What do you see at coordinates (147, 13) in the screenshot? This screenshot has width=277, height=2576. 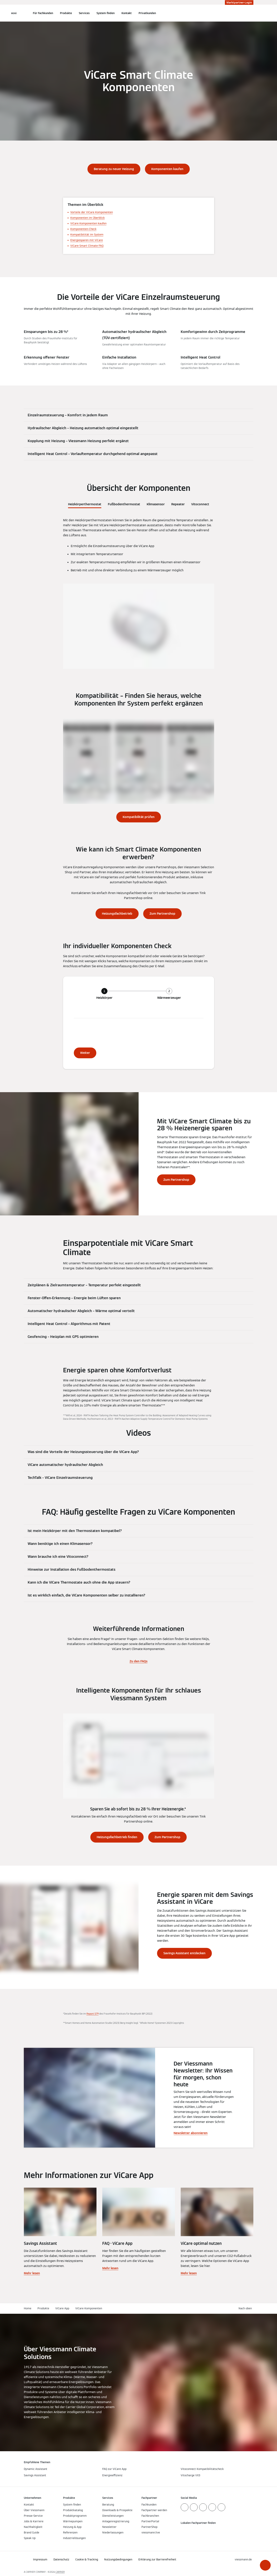 I see `Privatkunden [button]` at bounding box center [147, 13].